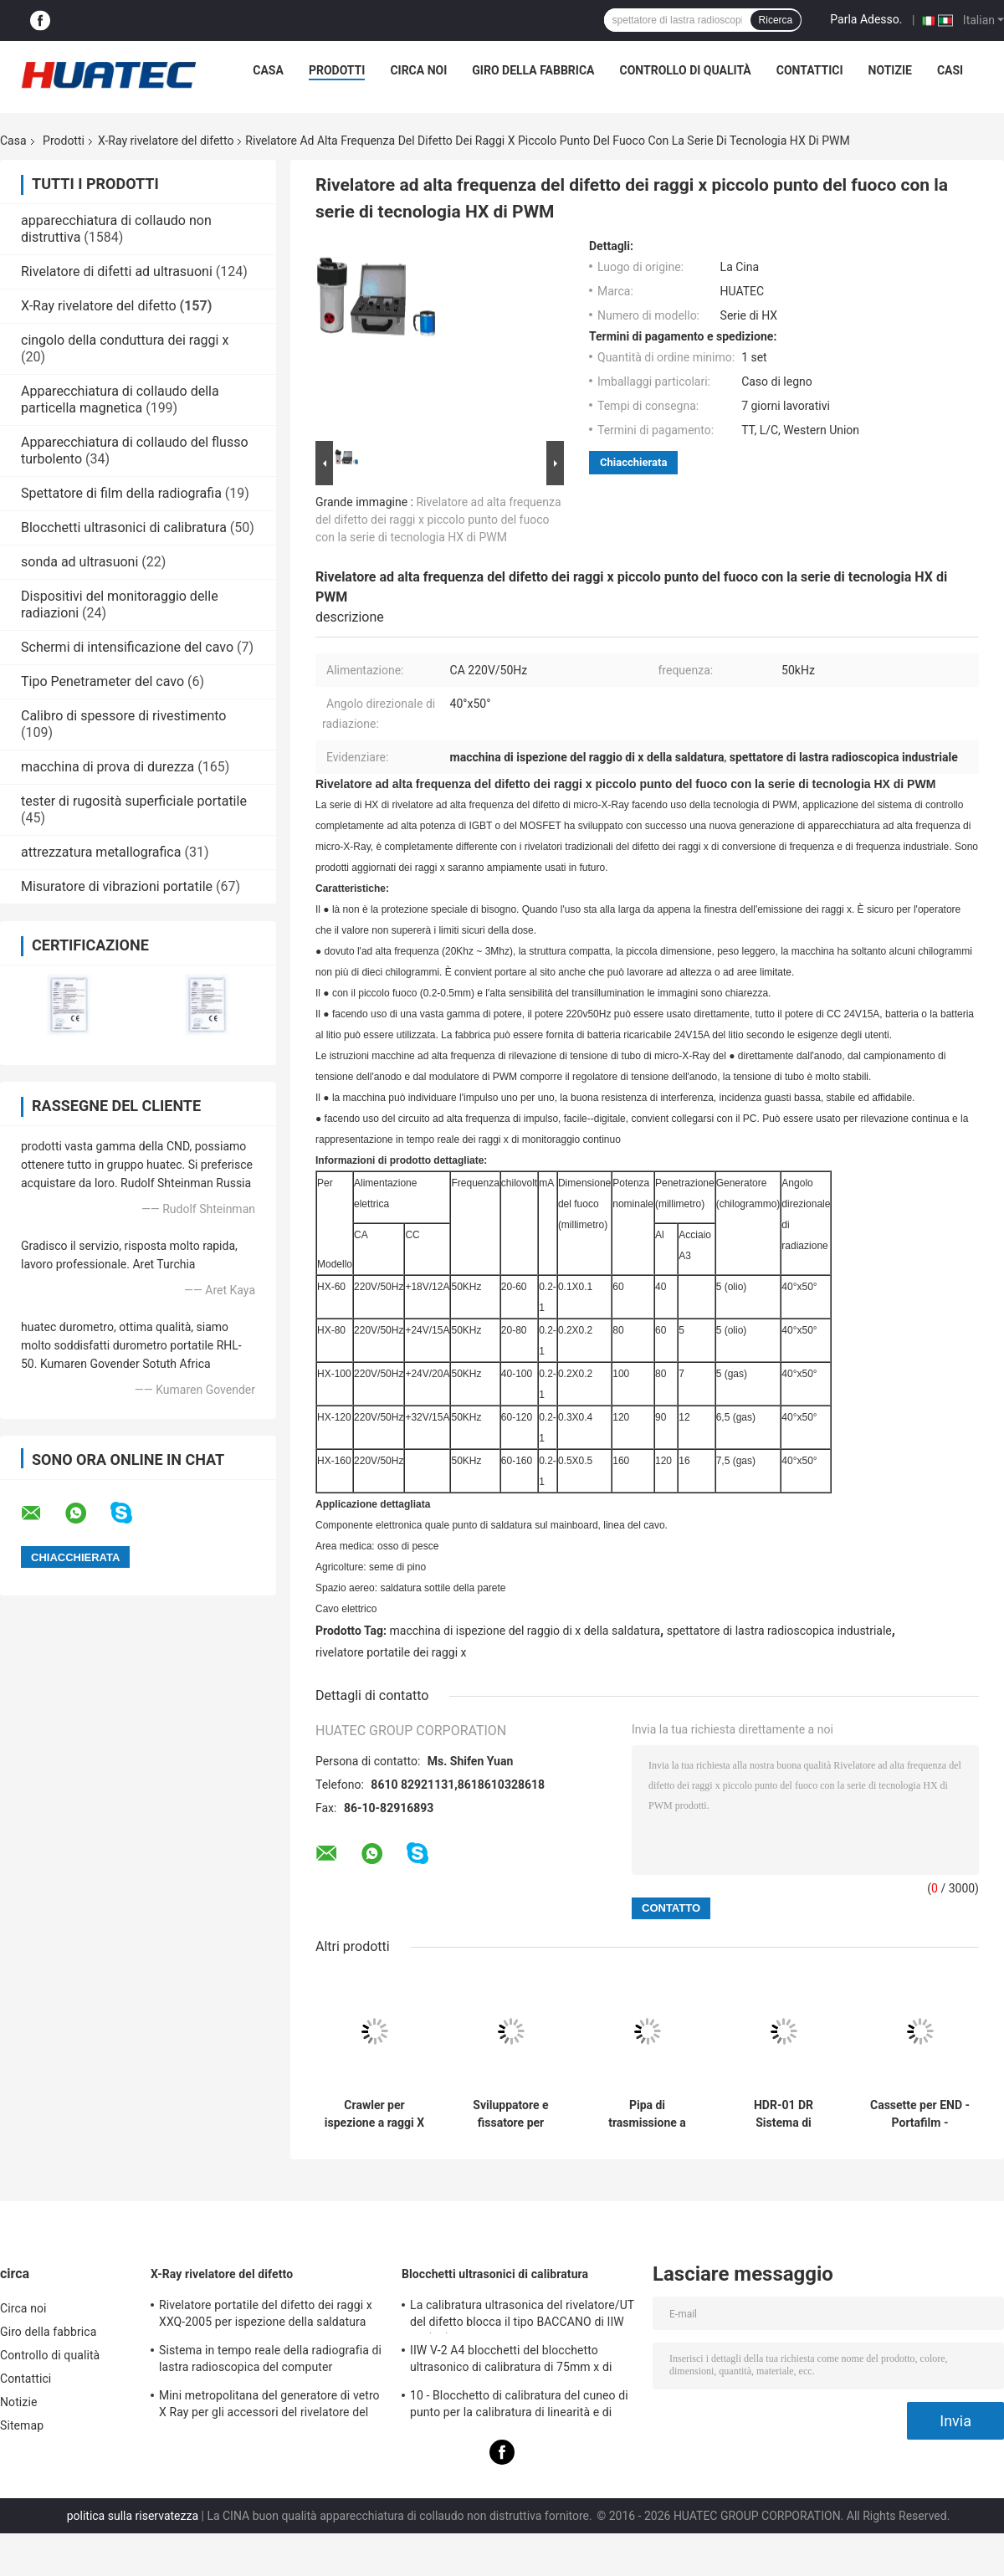 This screenshot has width=1004, height=2576. I want to click on Ricerca, so click(776, 20).